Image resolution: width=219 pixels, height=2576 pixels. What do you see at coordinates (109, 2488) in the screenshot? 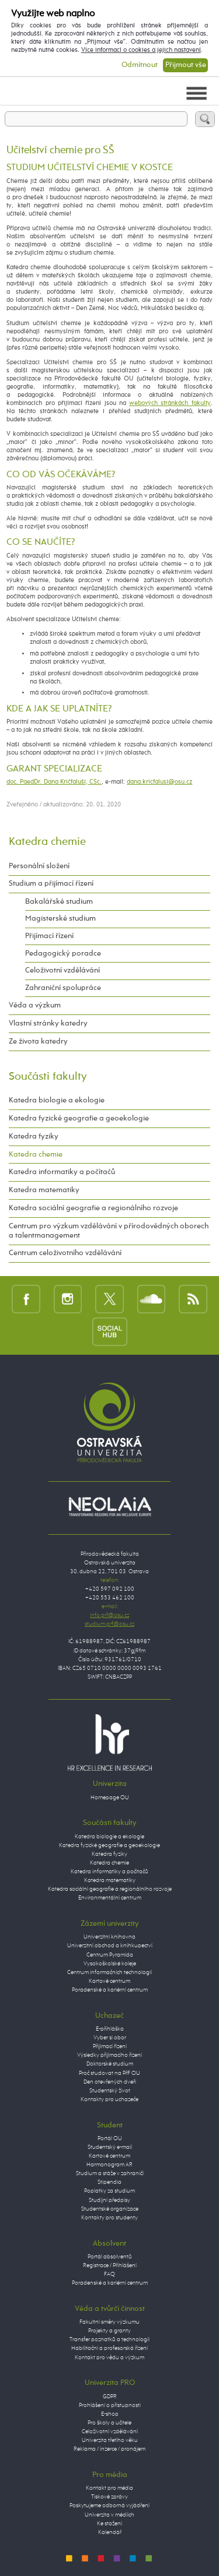
I see `Kontakt pro média` at bounding box center [109, 2488].